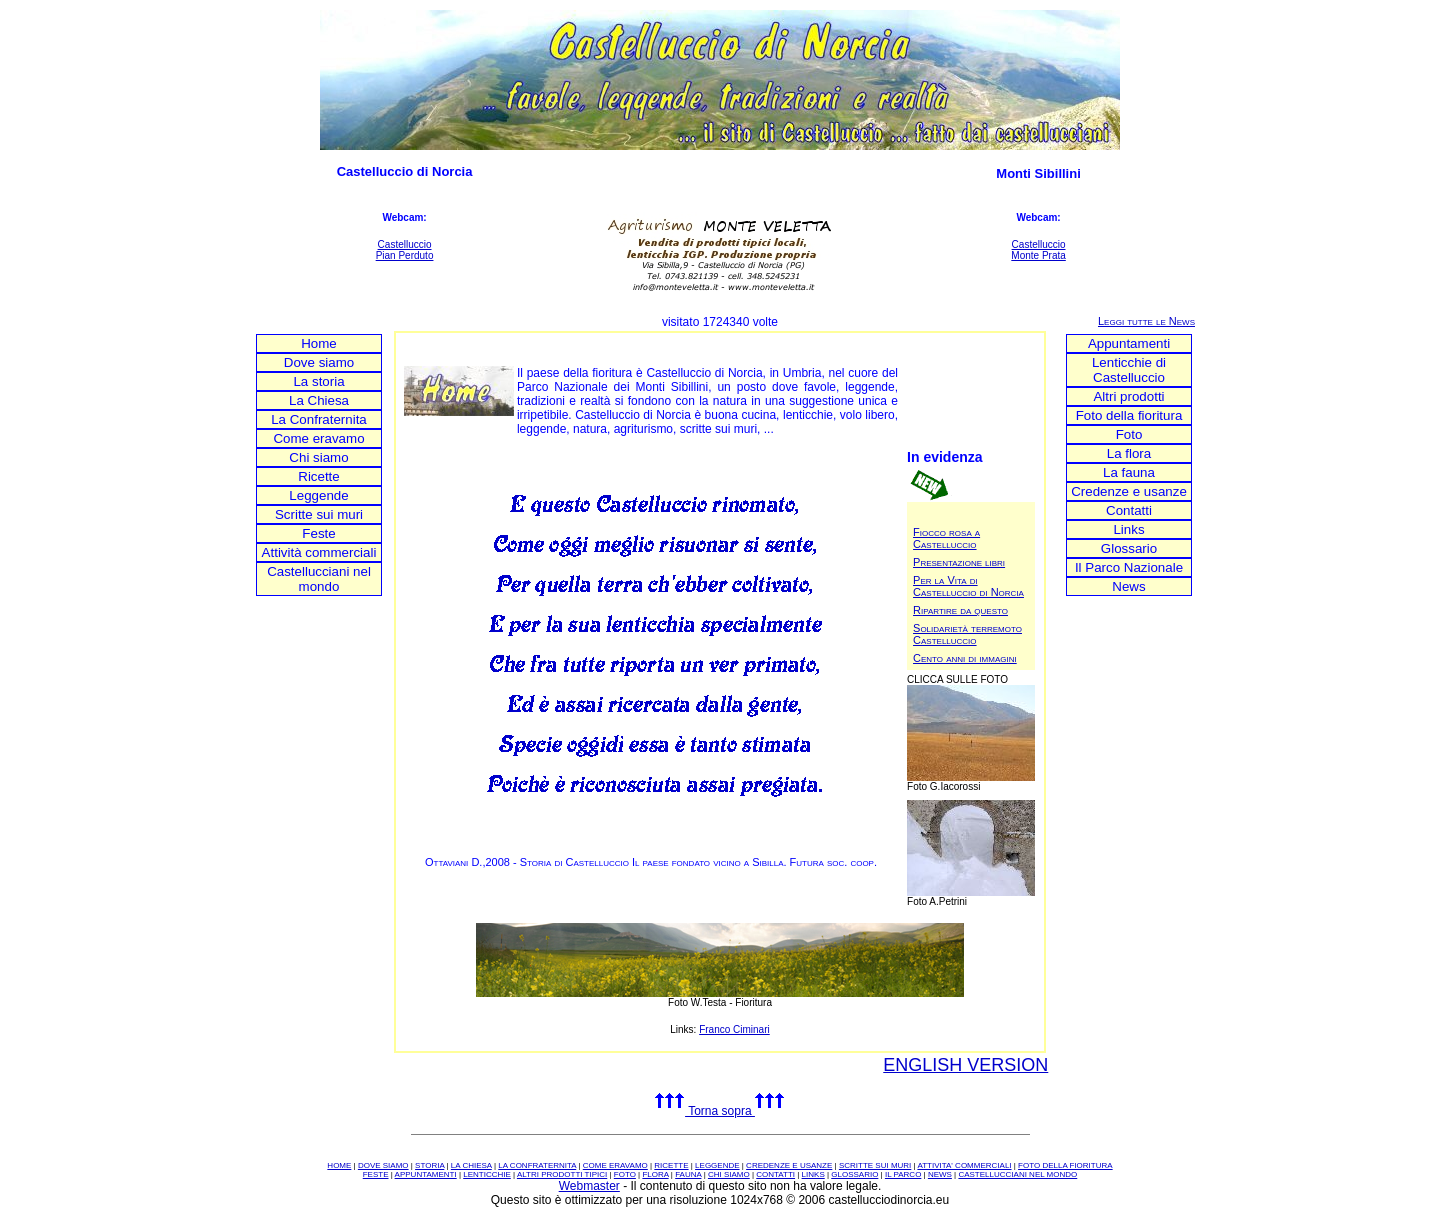 Image resolution: width=1440 pixels, height=1223 pixels. Describe the element at coordinates (964, 1165) in the screenshot. I see `ATTIVITA' COMMERCIALI` at that location.